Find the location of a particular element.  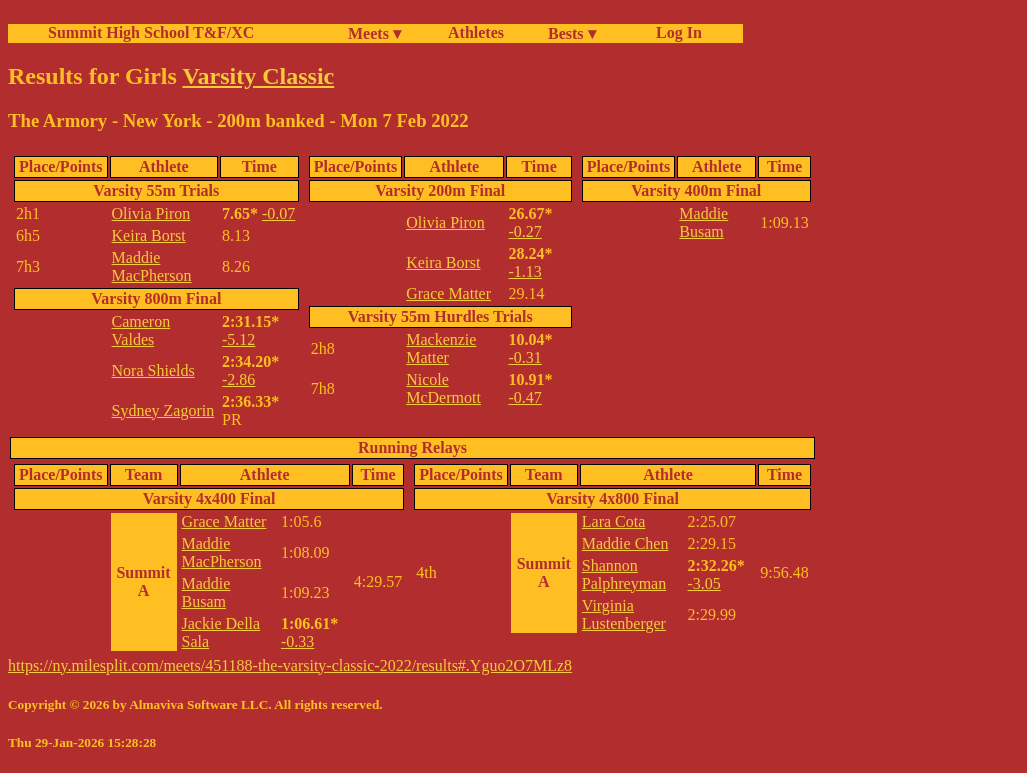

Keira Borst is located at coordinates (149, 235).